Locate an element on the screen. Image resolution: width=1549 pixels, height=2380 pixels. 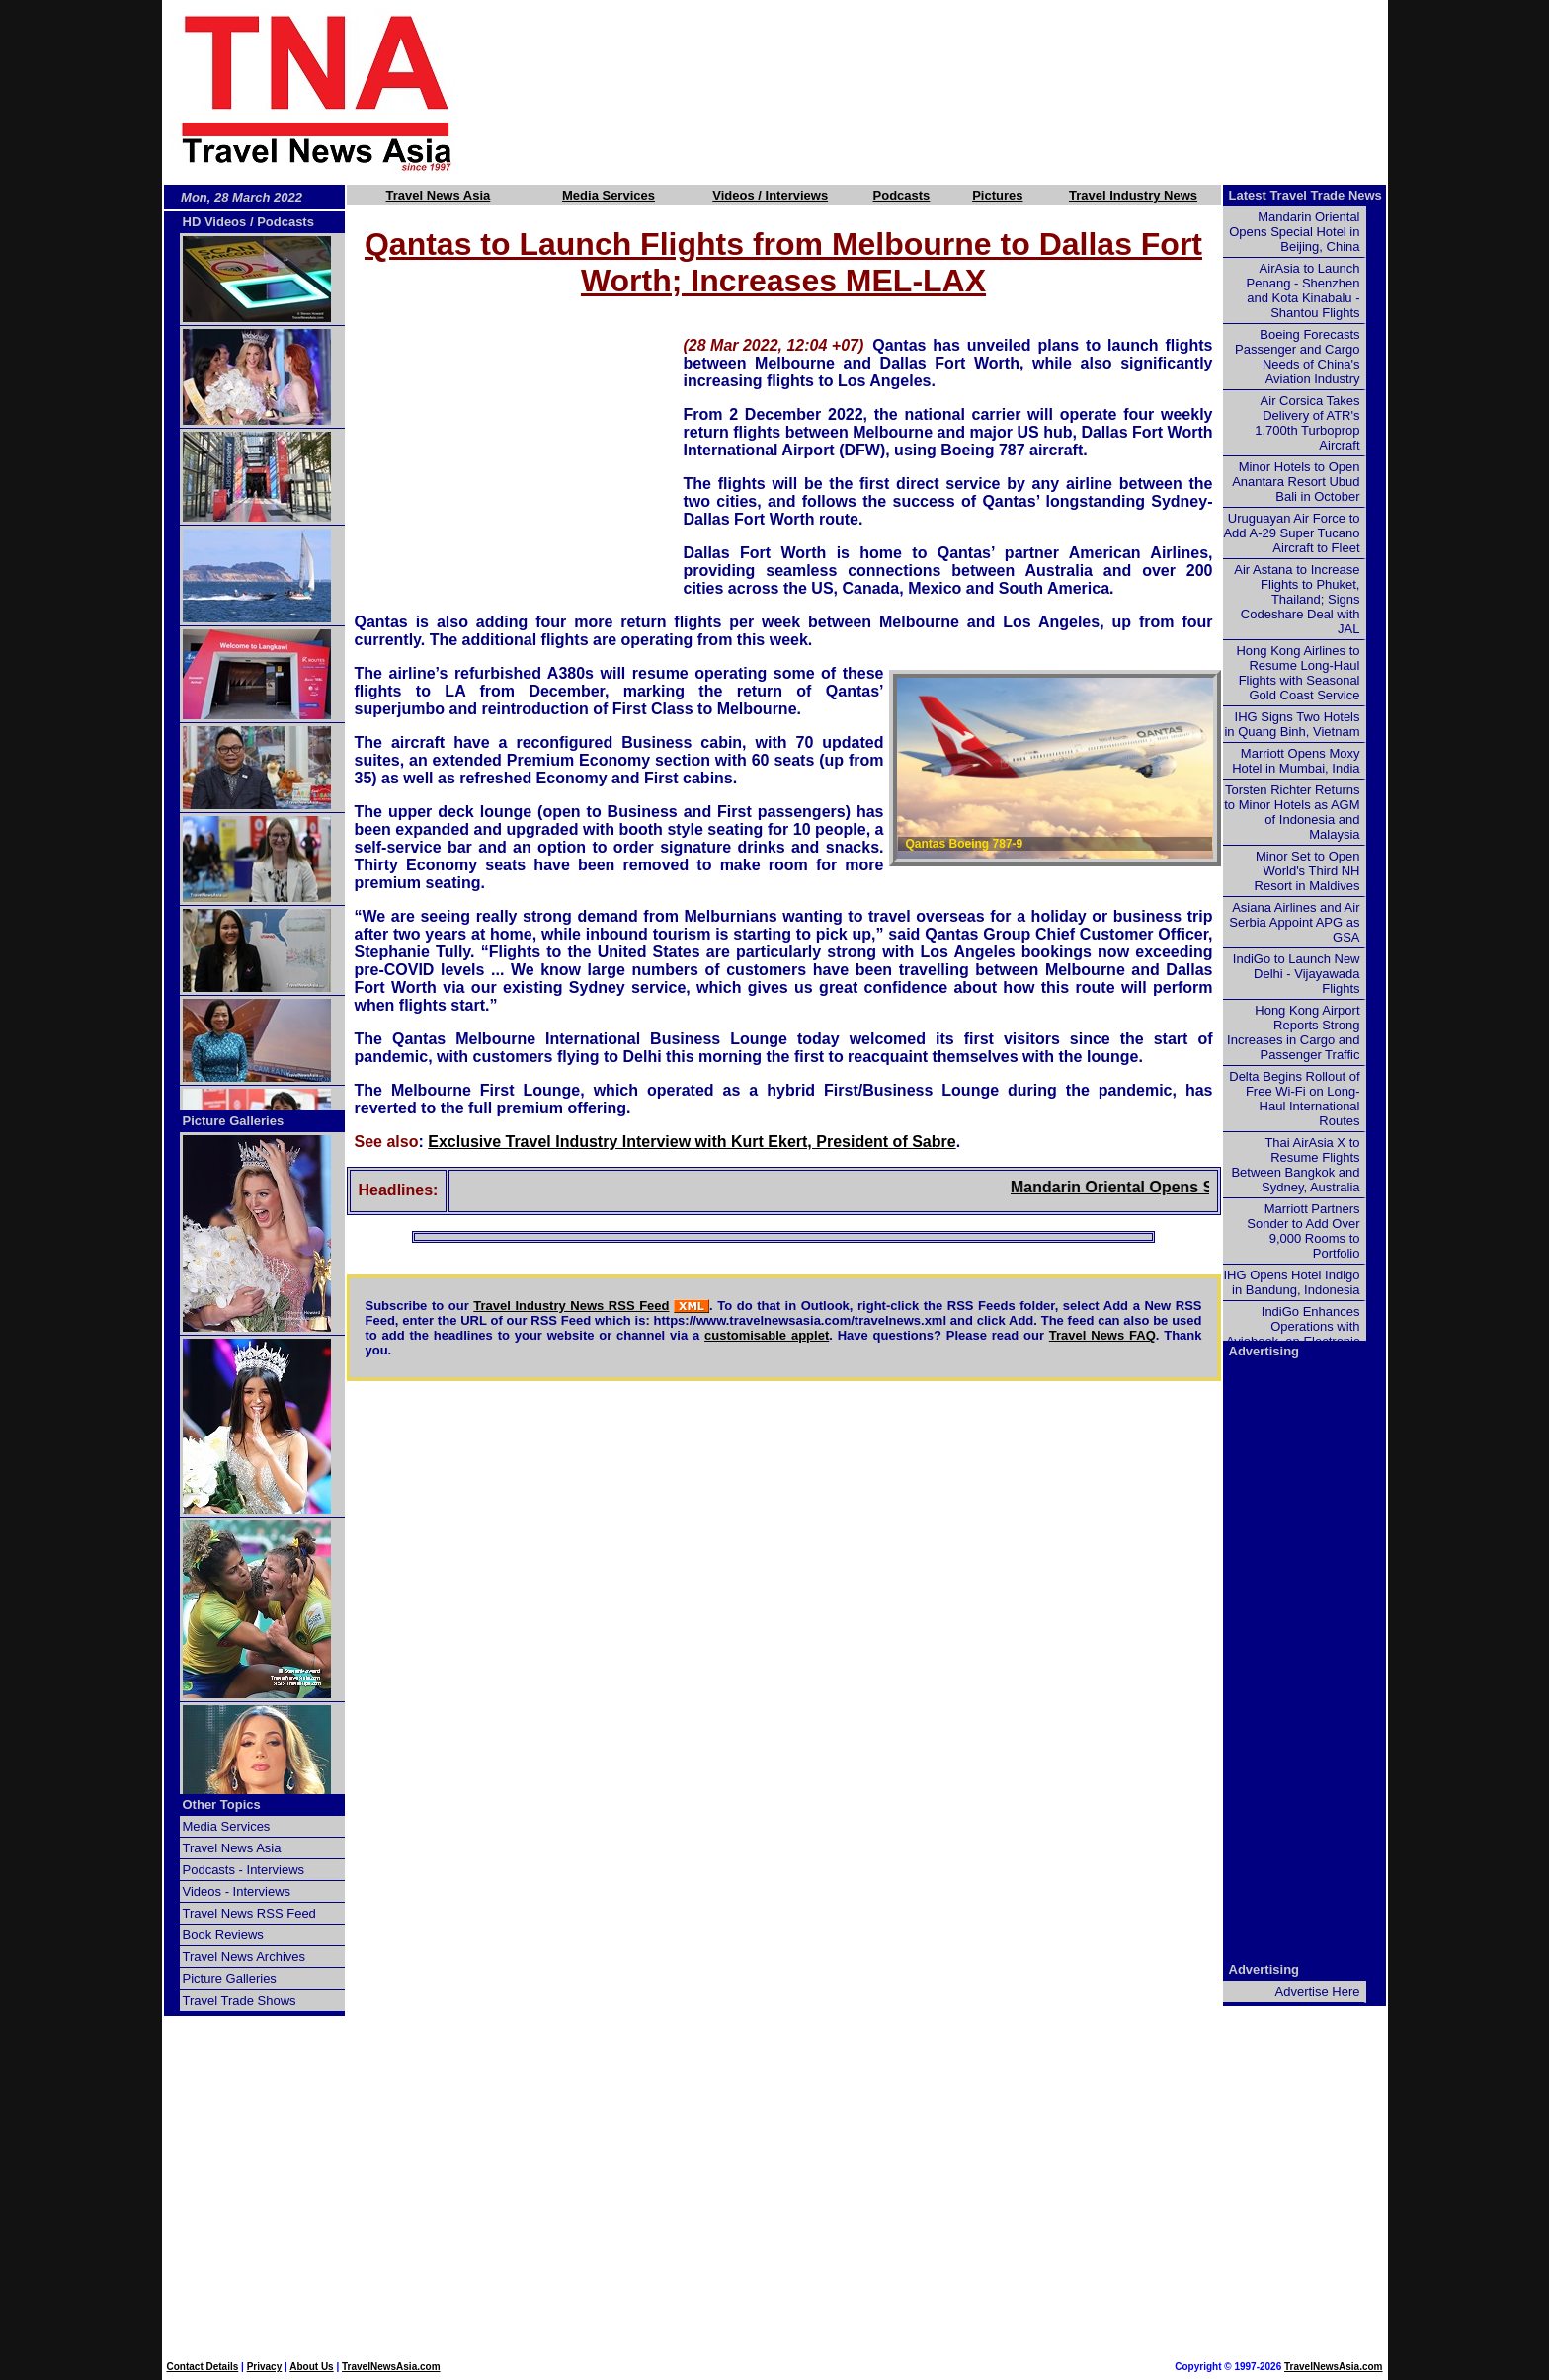
Asiana Airlines and Air Serbia Appoint APG as GSA is located at coordinates (1294, 922).